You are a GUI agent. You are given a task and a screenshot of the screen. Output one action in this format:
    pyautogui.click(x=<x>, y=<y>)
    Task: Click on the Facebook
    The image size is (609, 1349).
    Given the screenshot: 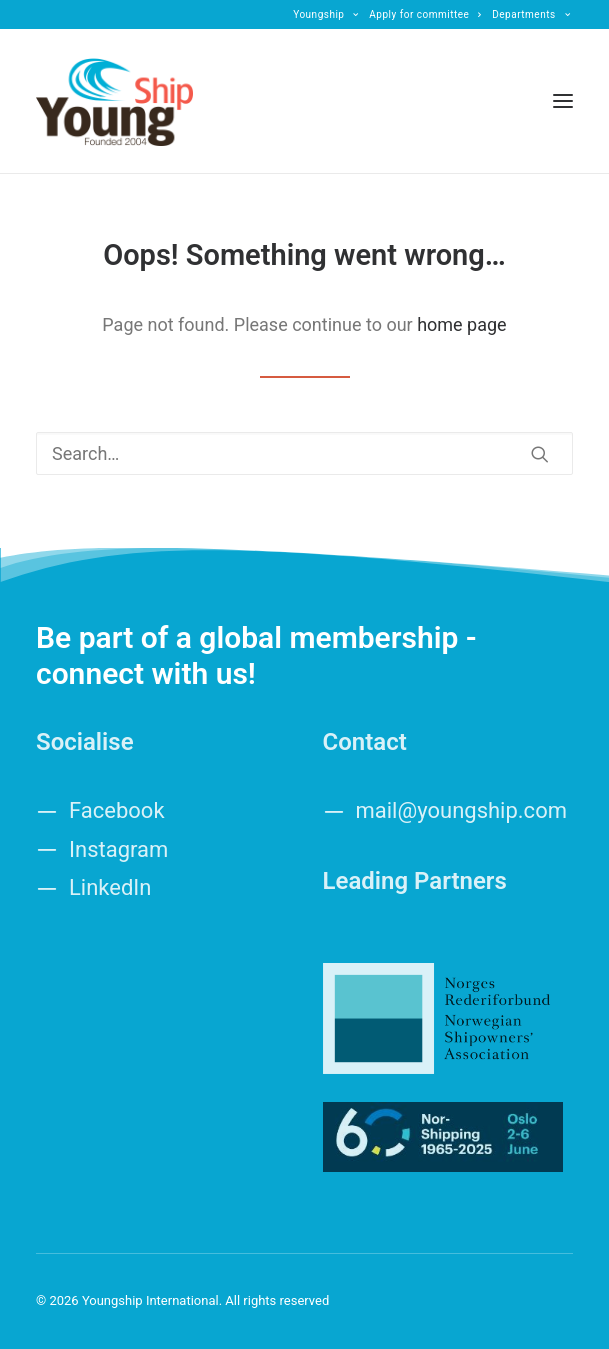 What is the action you would take?
    pyautogui.click(x=117, y=810)
    